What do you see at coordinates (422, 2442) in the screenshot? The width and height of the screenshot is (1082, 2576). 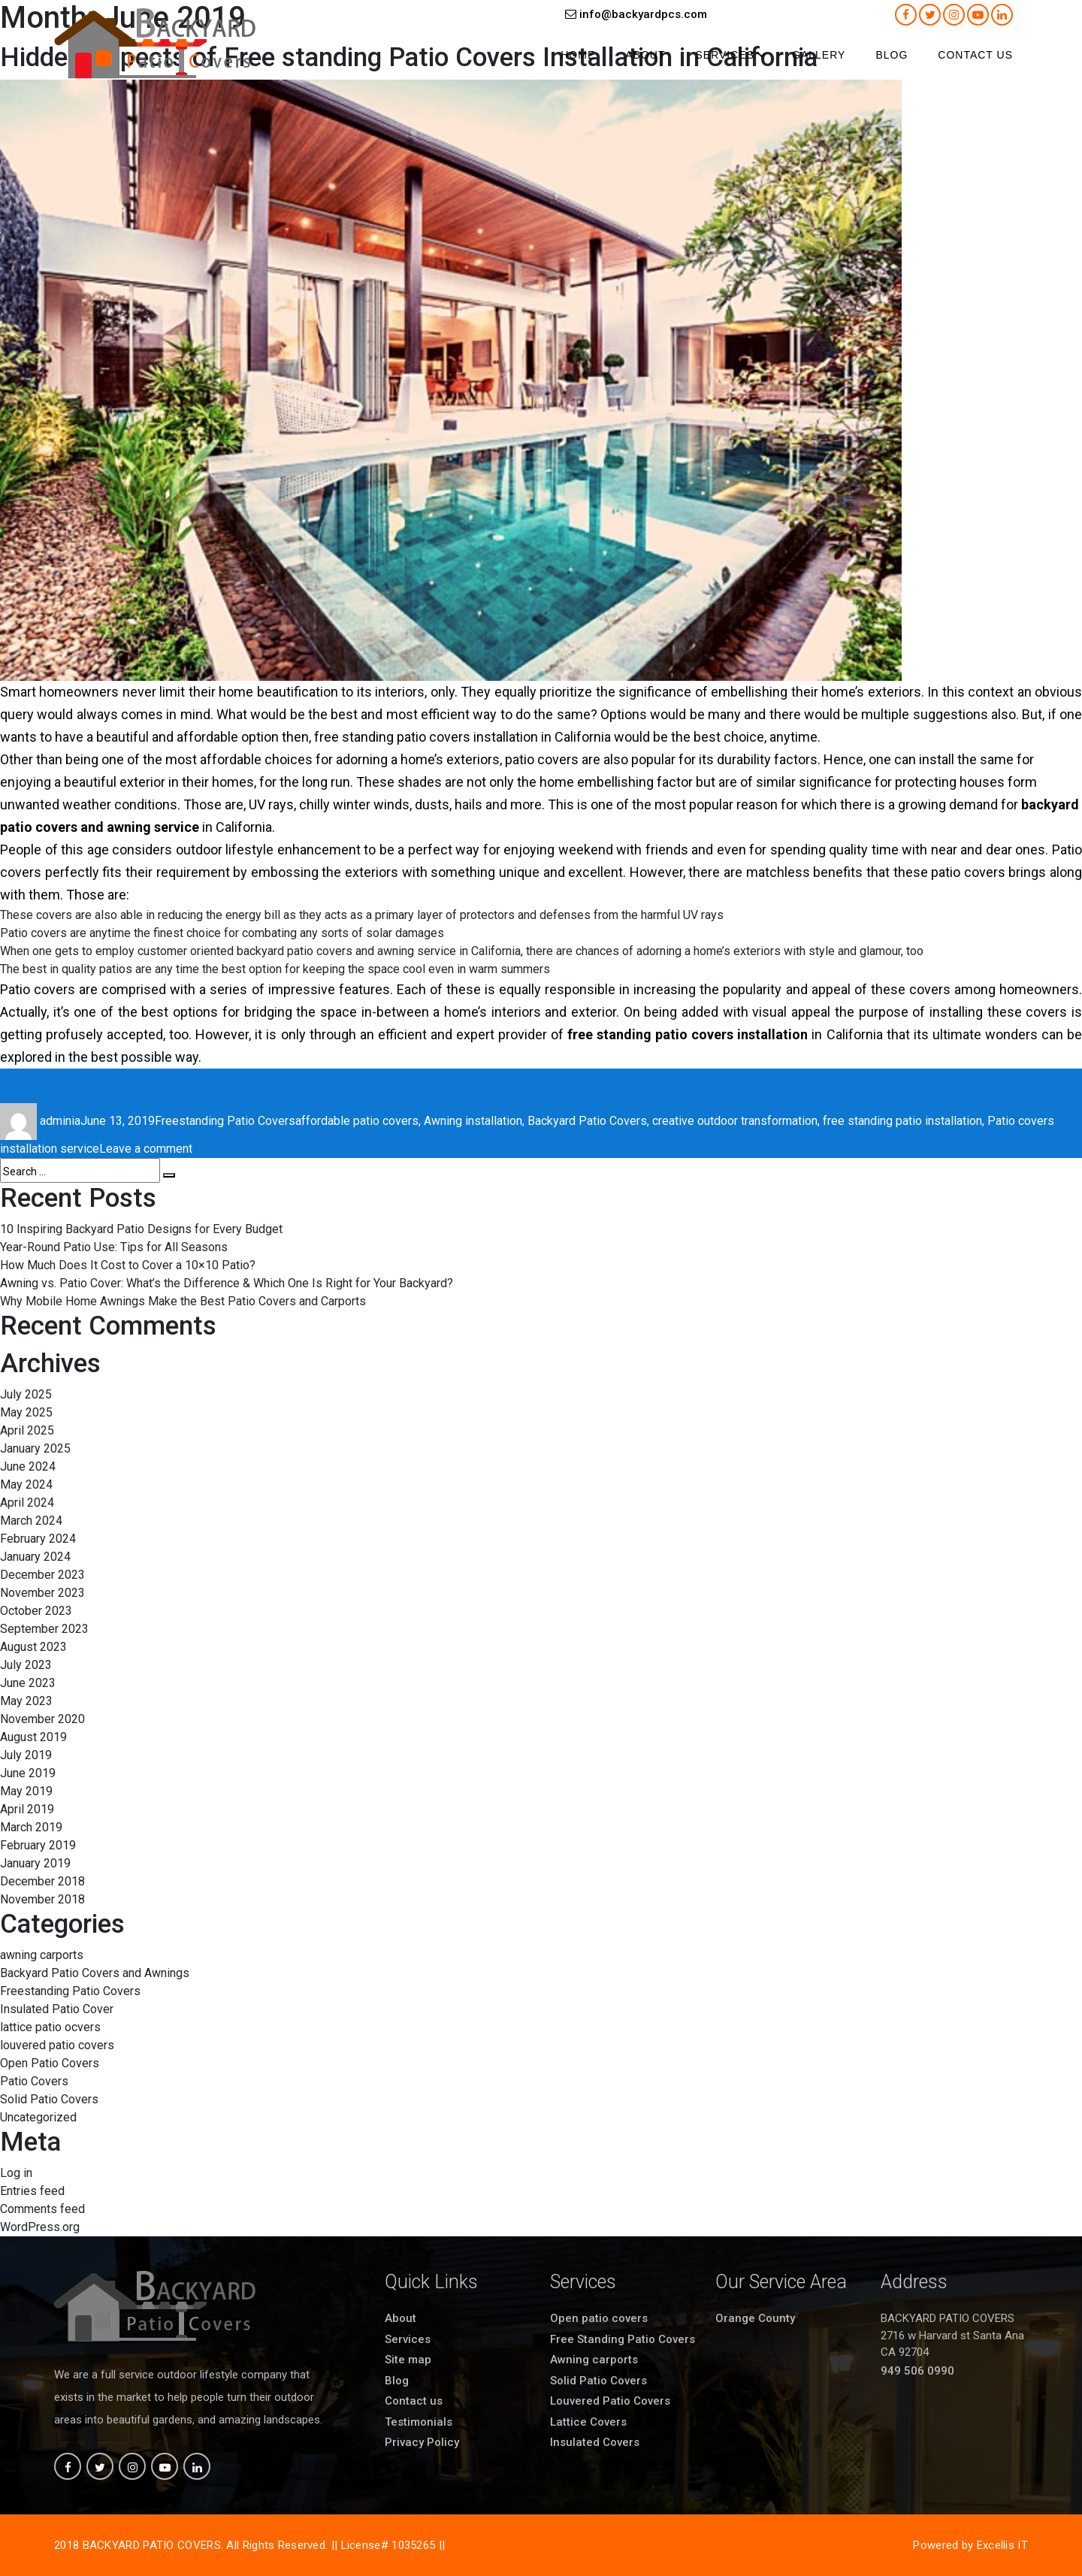 I see `Privacy Policy` at bounding box center [422, 2442].